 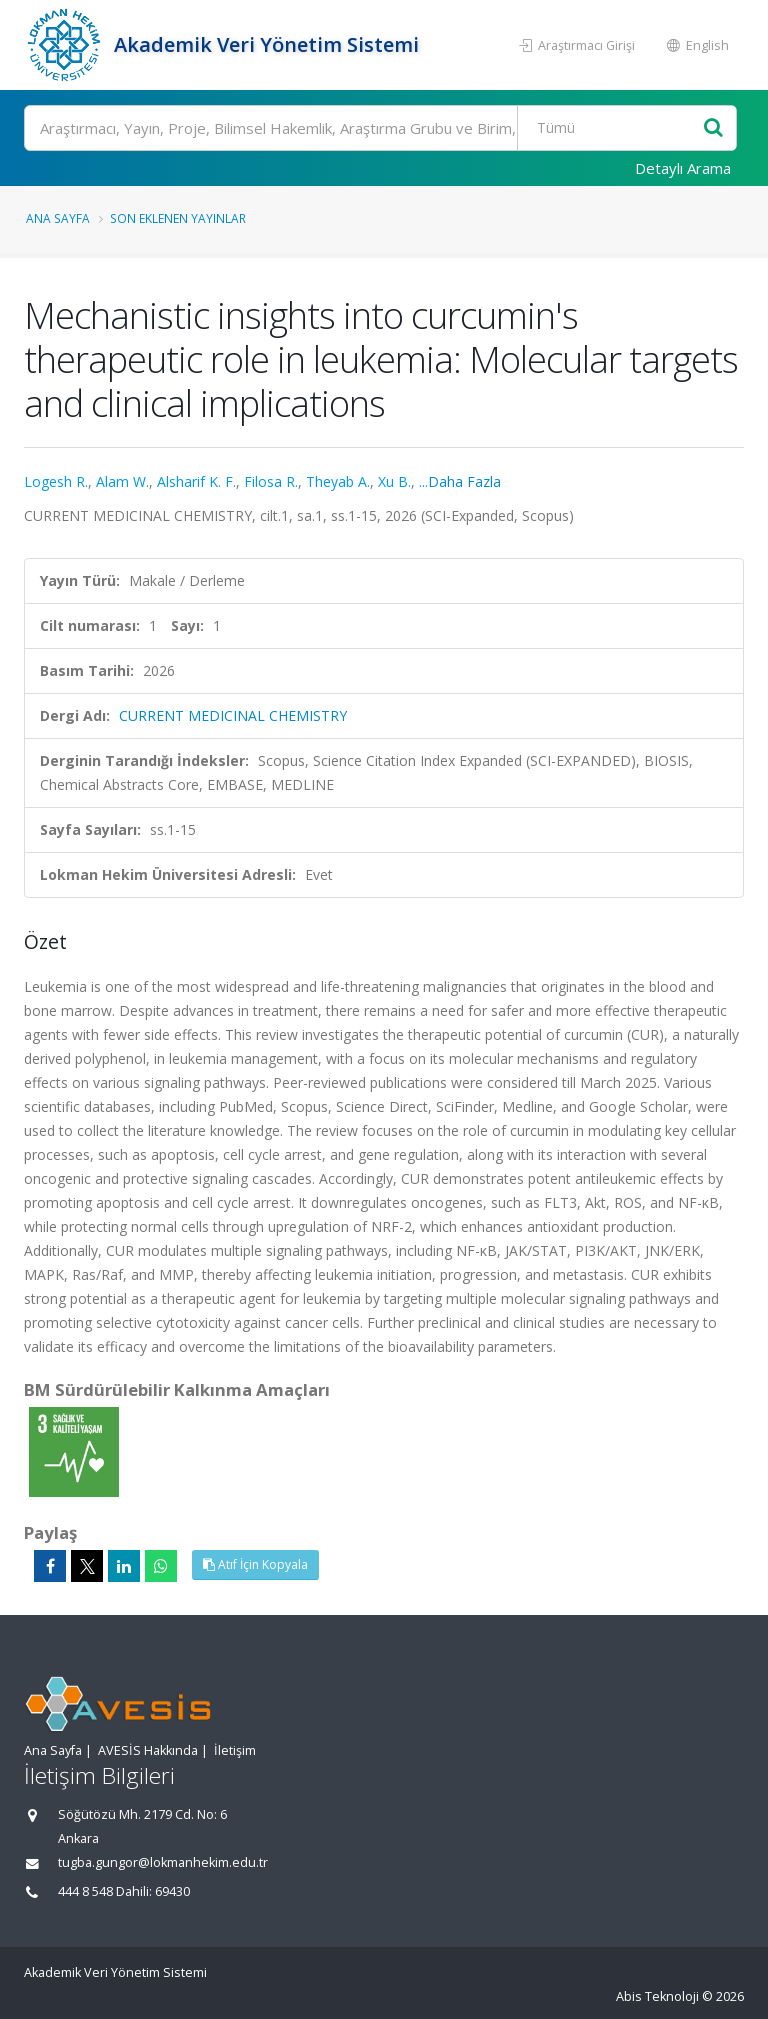 I want to click on Alsharif K. F., so click(x=196, y=481).